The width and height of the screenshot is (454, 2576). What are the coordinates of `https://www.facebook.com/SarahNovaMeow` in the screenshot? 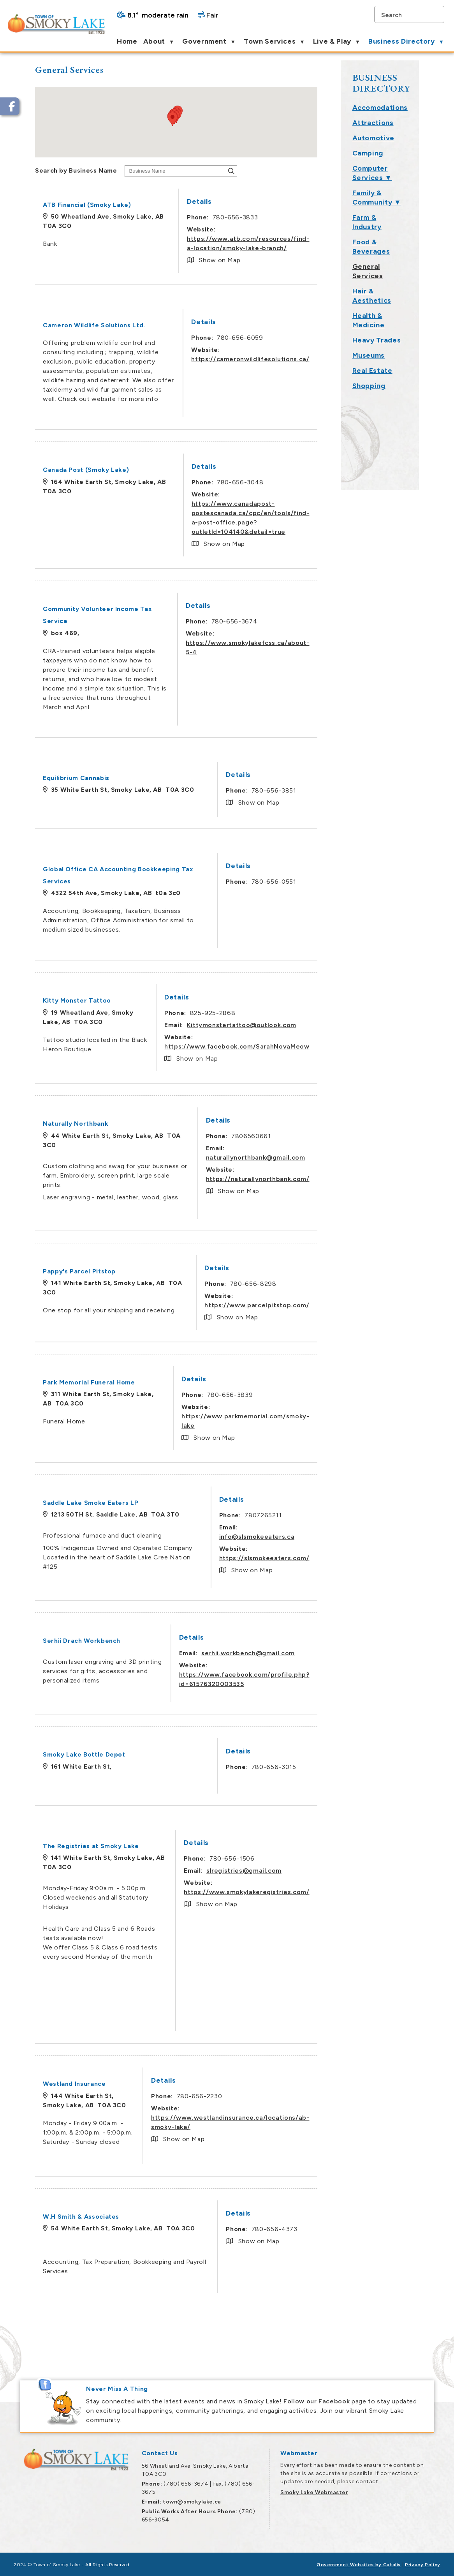 It's located at (338, 1046).